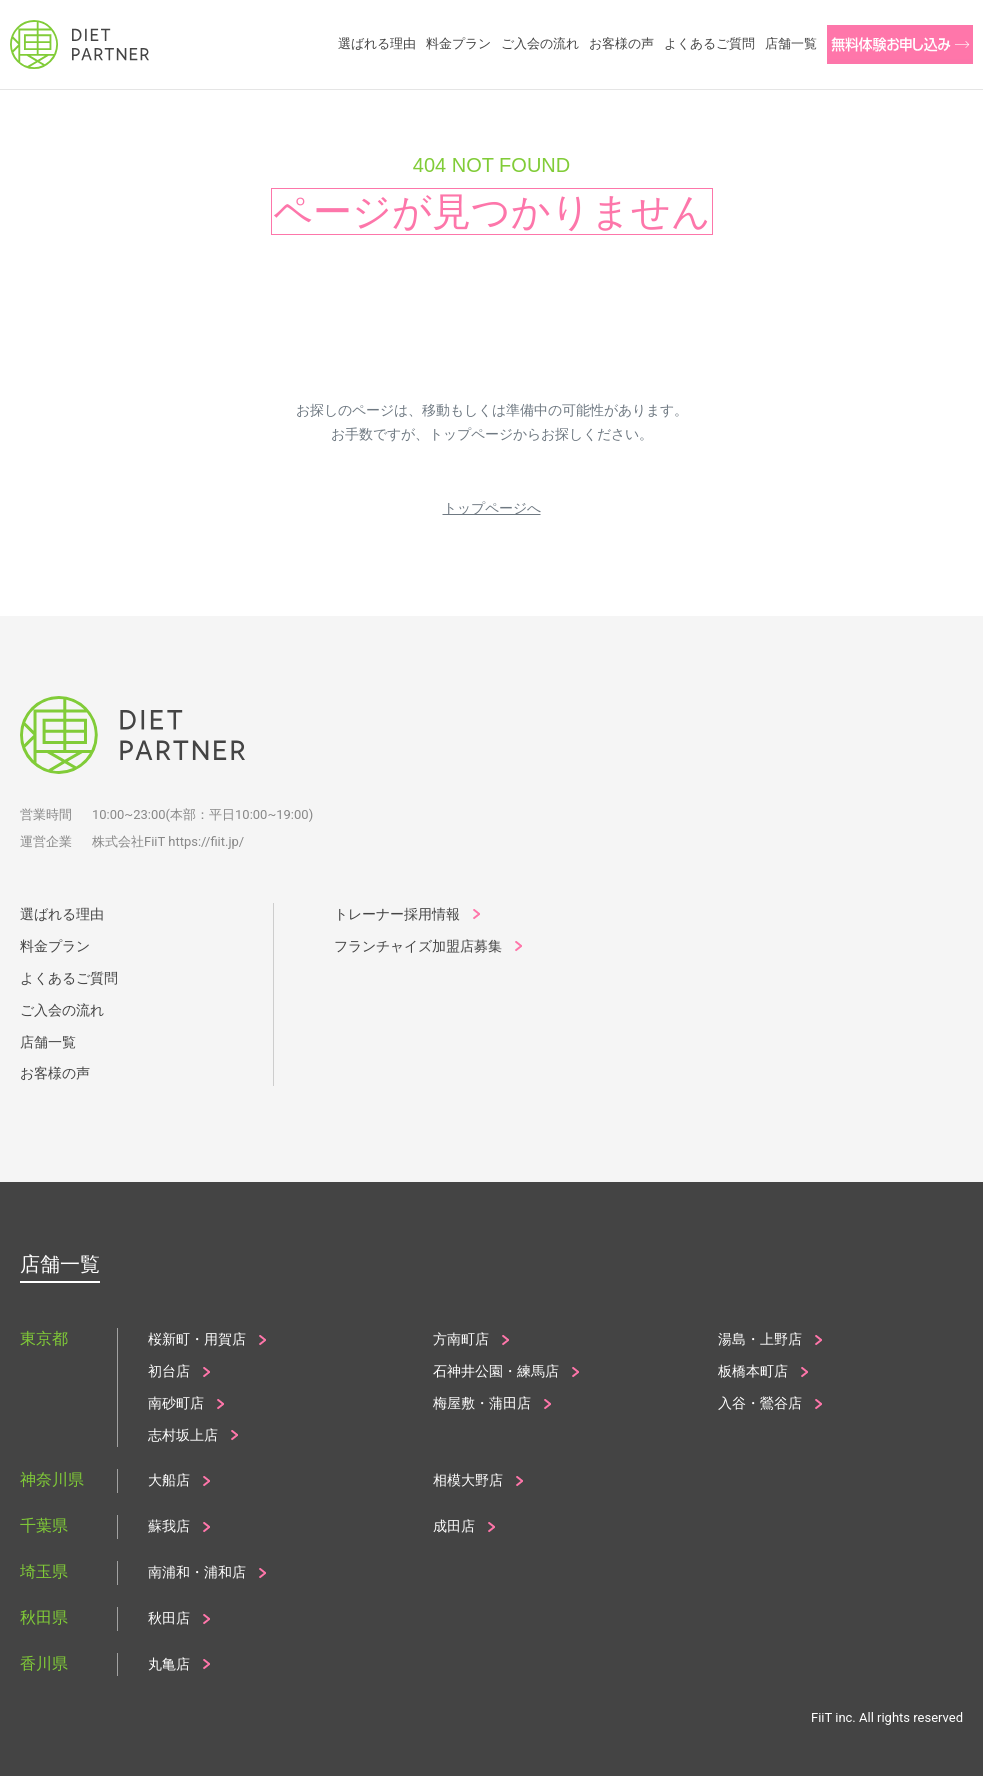 The width and height of the screenshot is (983, 1776). What do you see at coordinates (69, 978) in the screenshot?
I see `よくあるご質問` at bounding box center [69, 978].